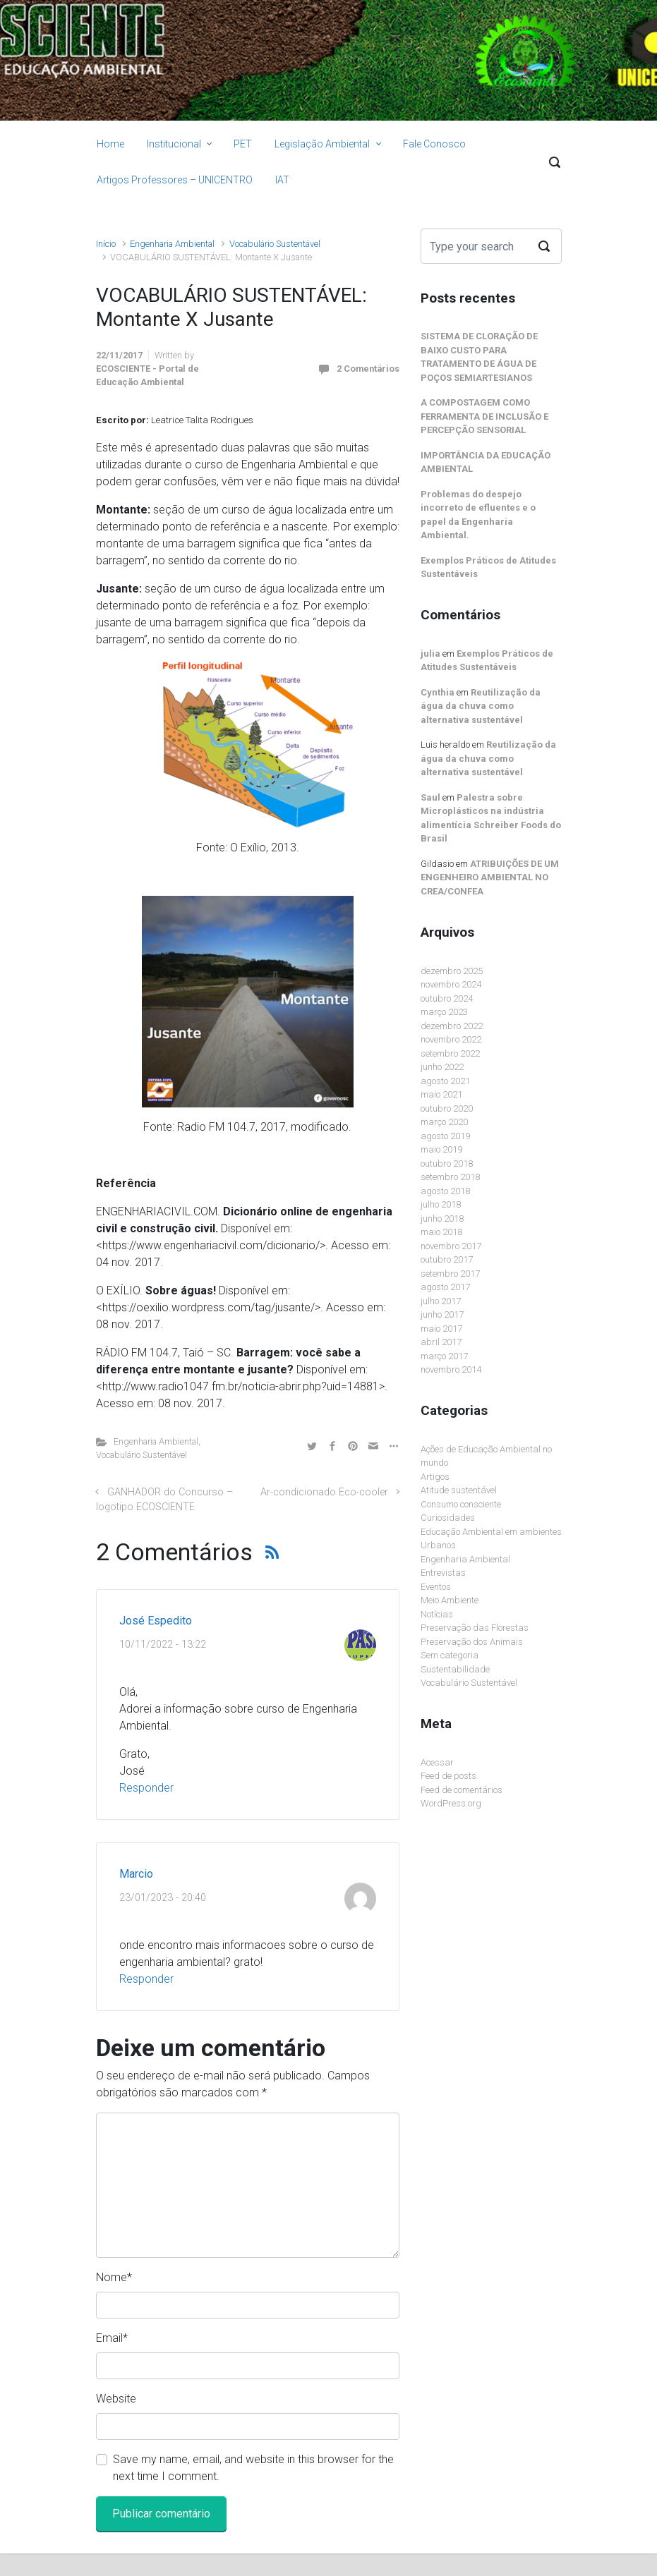 The width and height of the screenshot is (657, 2576). Describe the element at coordinates (490, 877) in the screenshot. I see `ATRIBUIÇÕES DE UM ENGENHEIRO AMBIENTAL NO CREA/CONFEA` at that location.